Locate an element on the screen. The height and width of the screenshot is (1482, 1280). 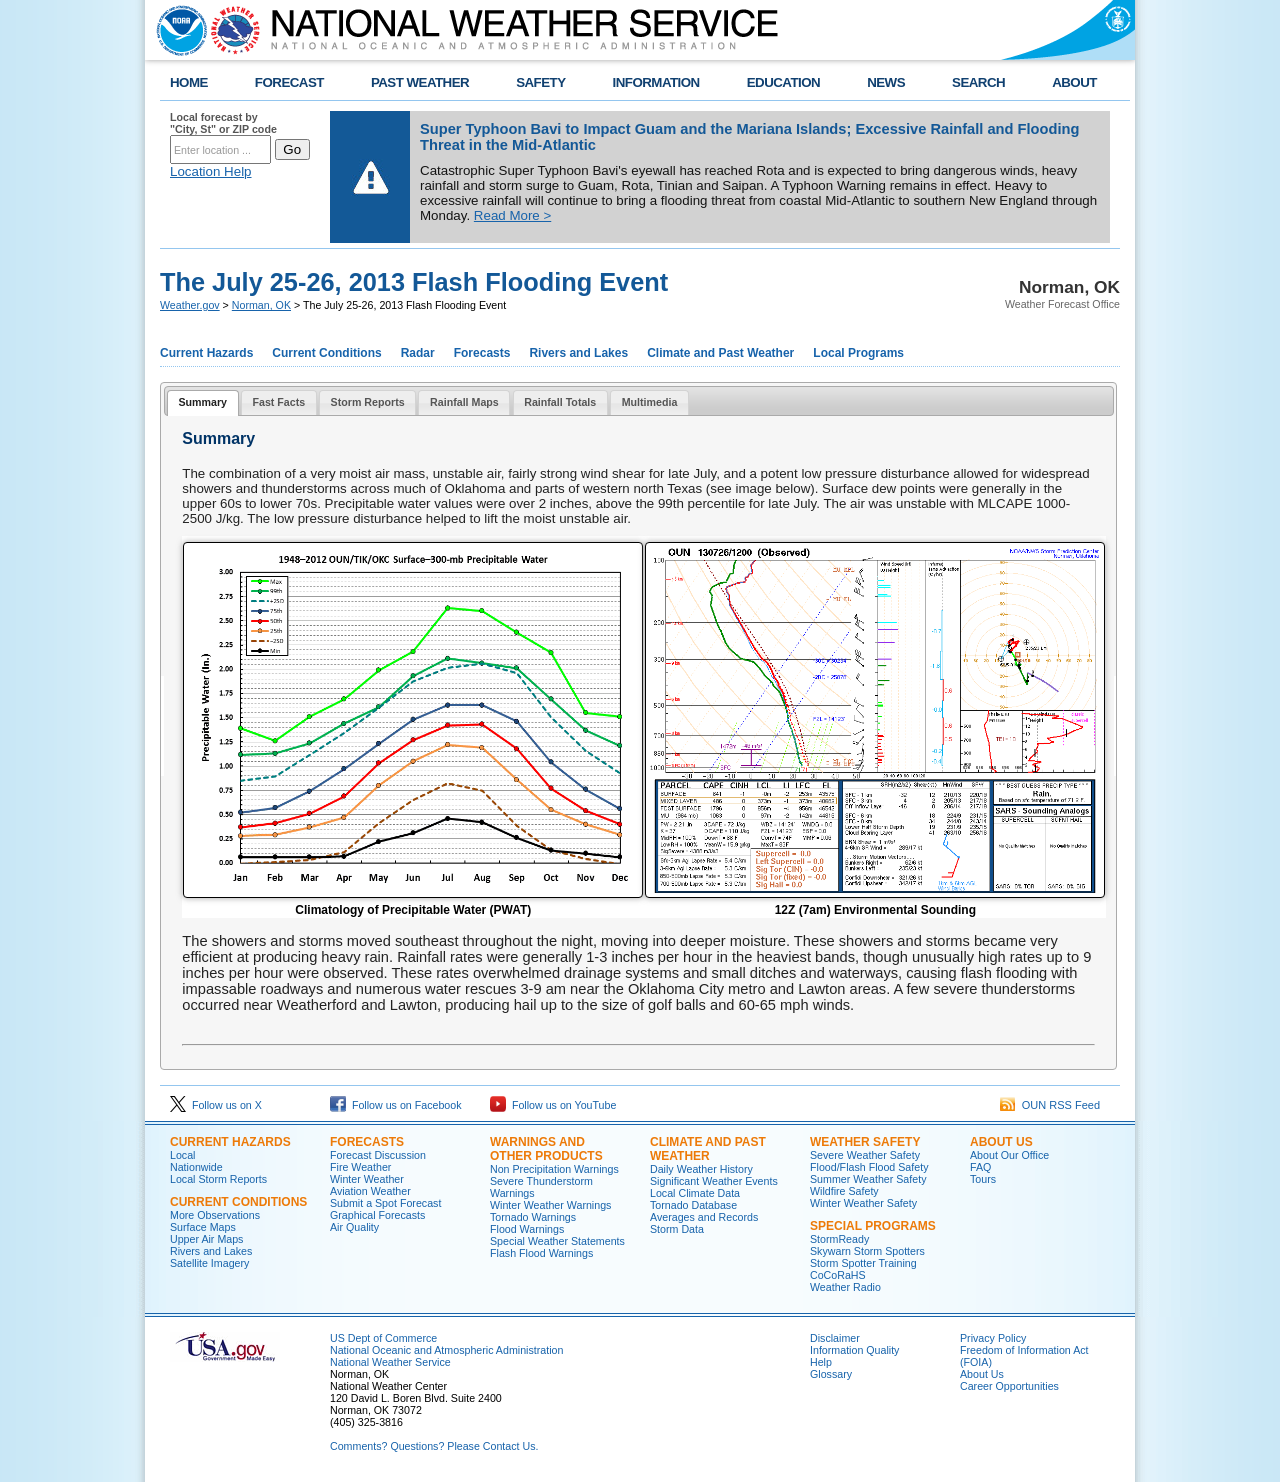
SEARCH is located at coordinates (978, 82).